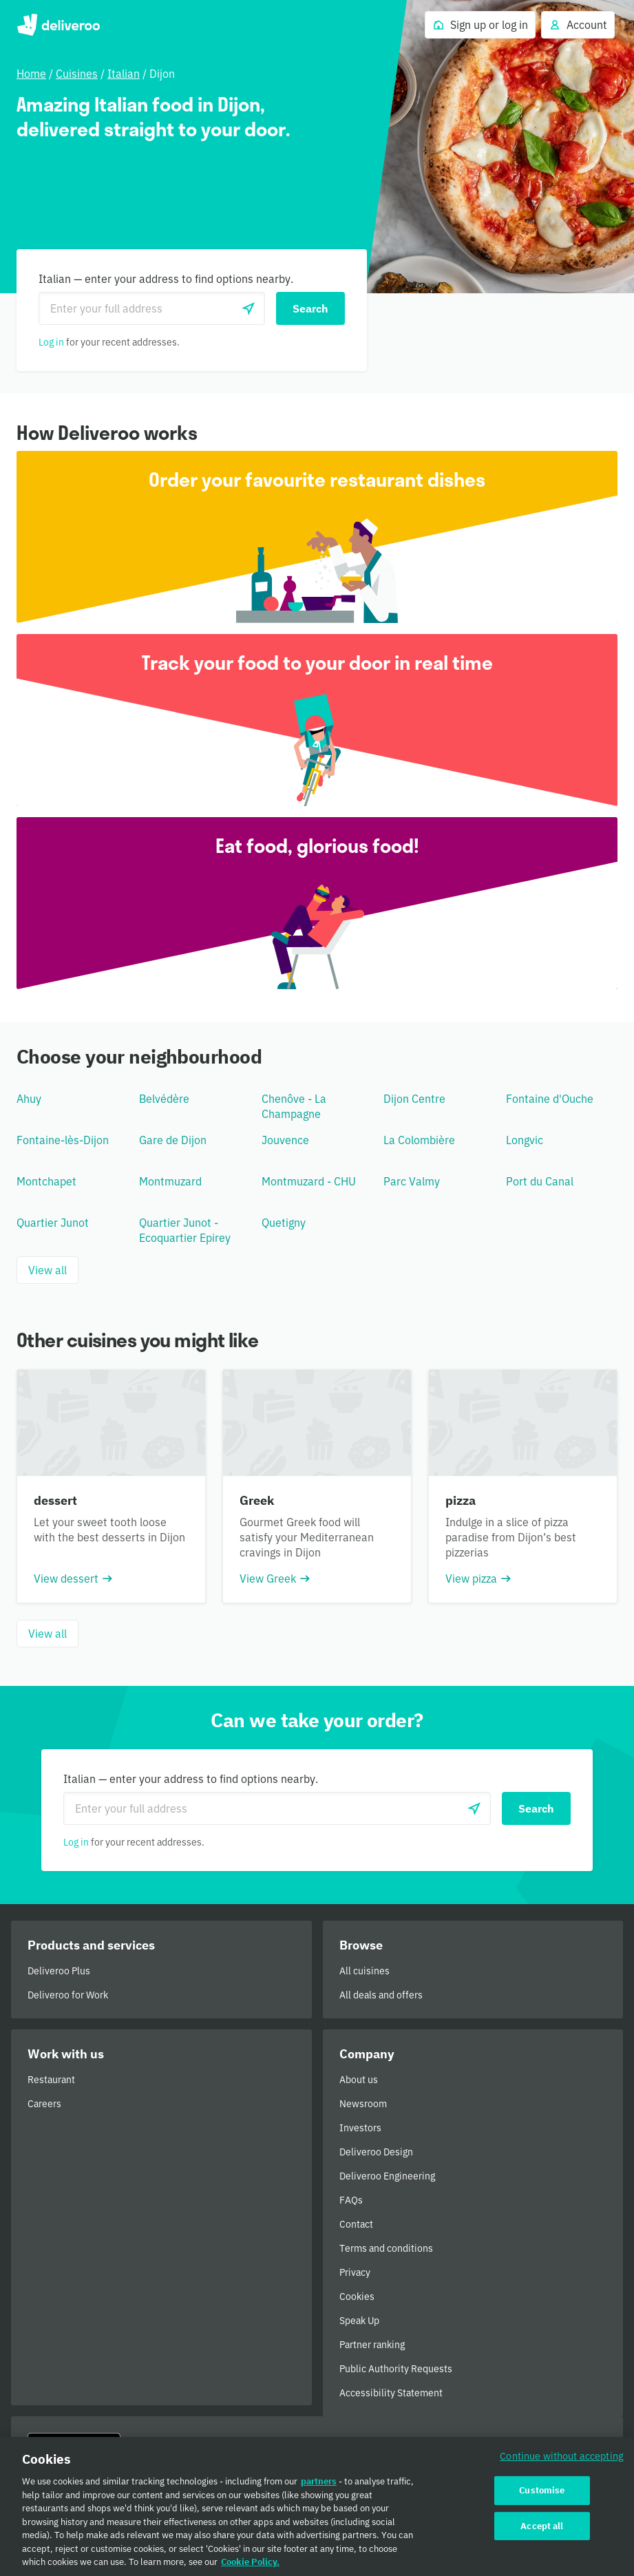 The image size is (634, 2576). I want to click on Montchapet, so click(46, 1181).